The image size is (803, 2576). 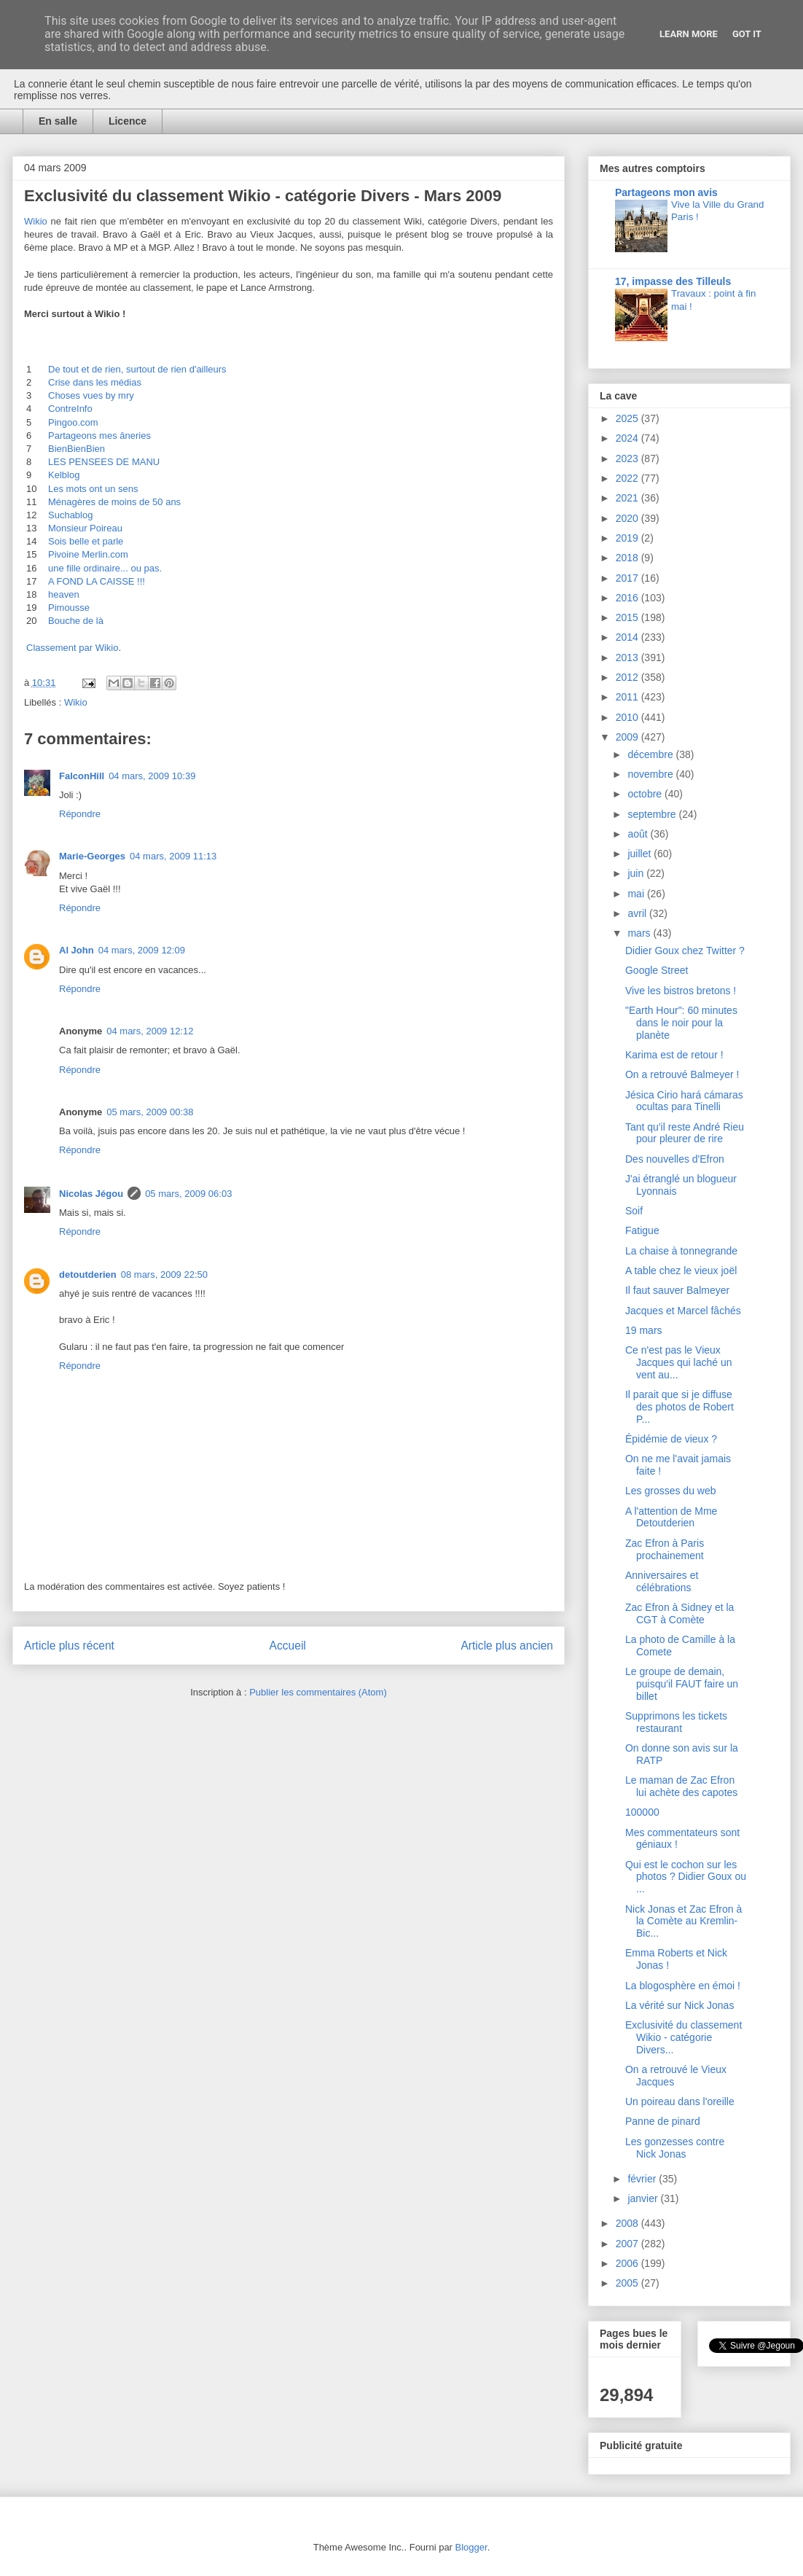 I want to click on 2012, so click(x=628, y=677).